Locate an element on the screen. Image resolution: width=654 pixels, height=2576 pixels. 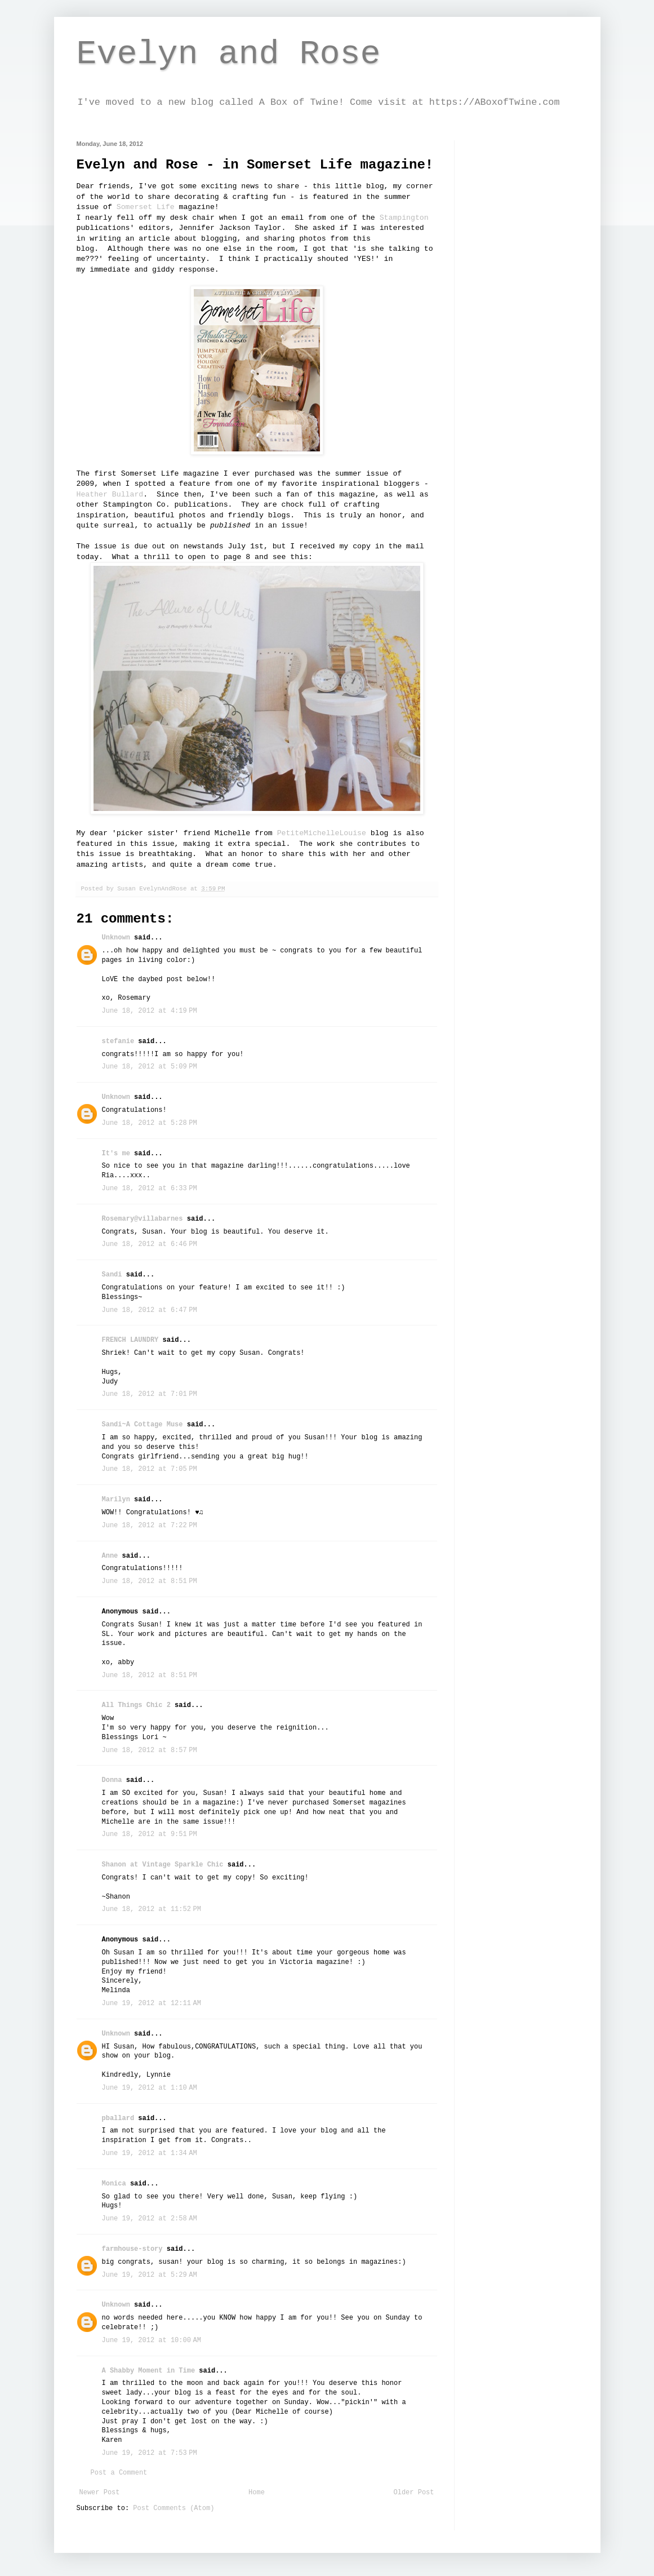
June 18, 2012 at 4:19 PM is located at coordinates (149, 1011).